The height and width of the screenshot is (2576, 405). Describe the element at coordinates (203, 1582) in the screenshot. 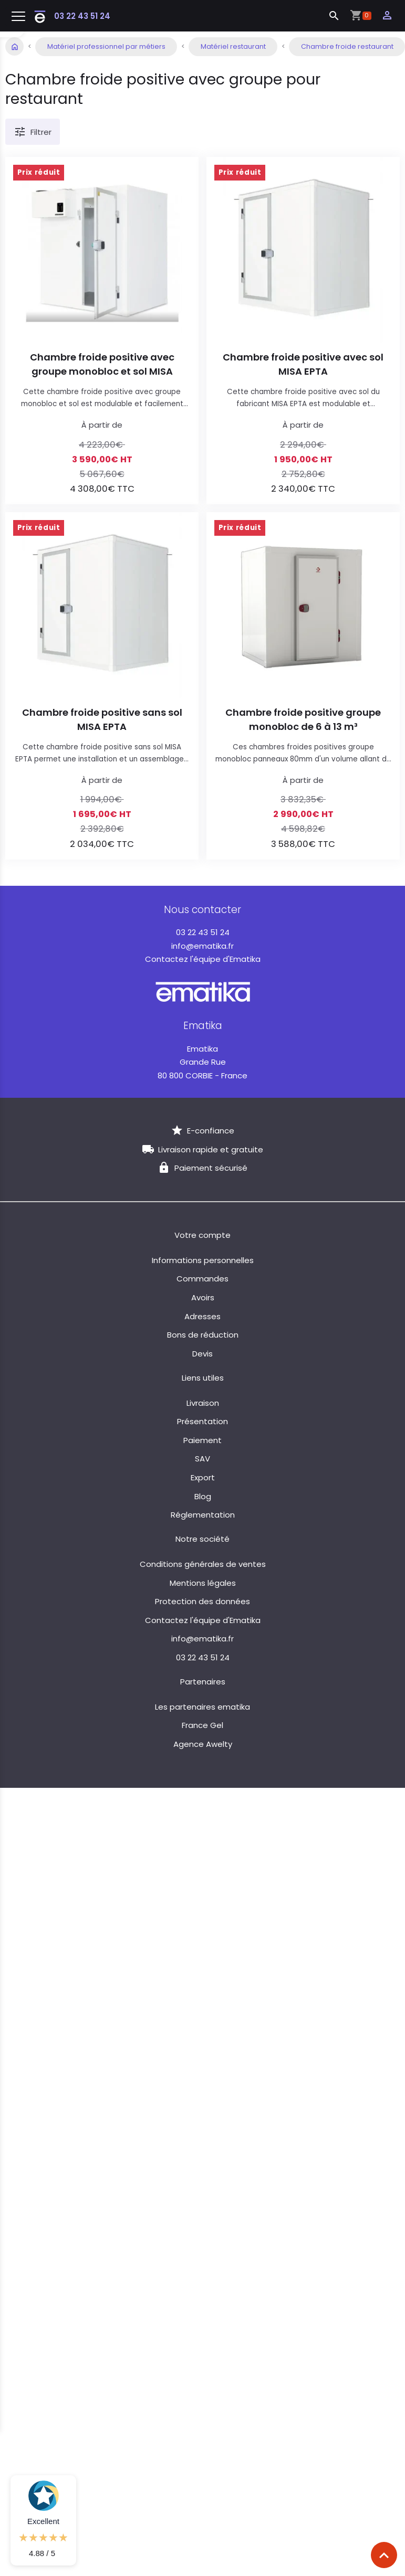

I see `Mentions légales` at that location.